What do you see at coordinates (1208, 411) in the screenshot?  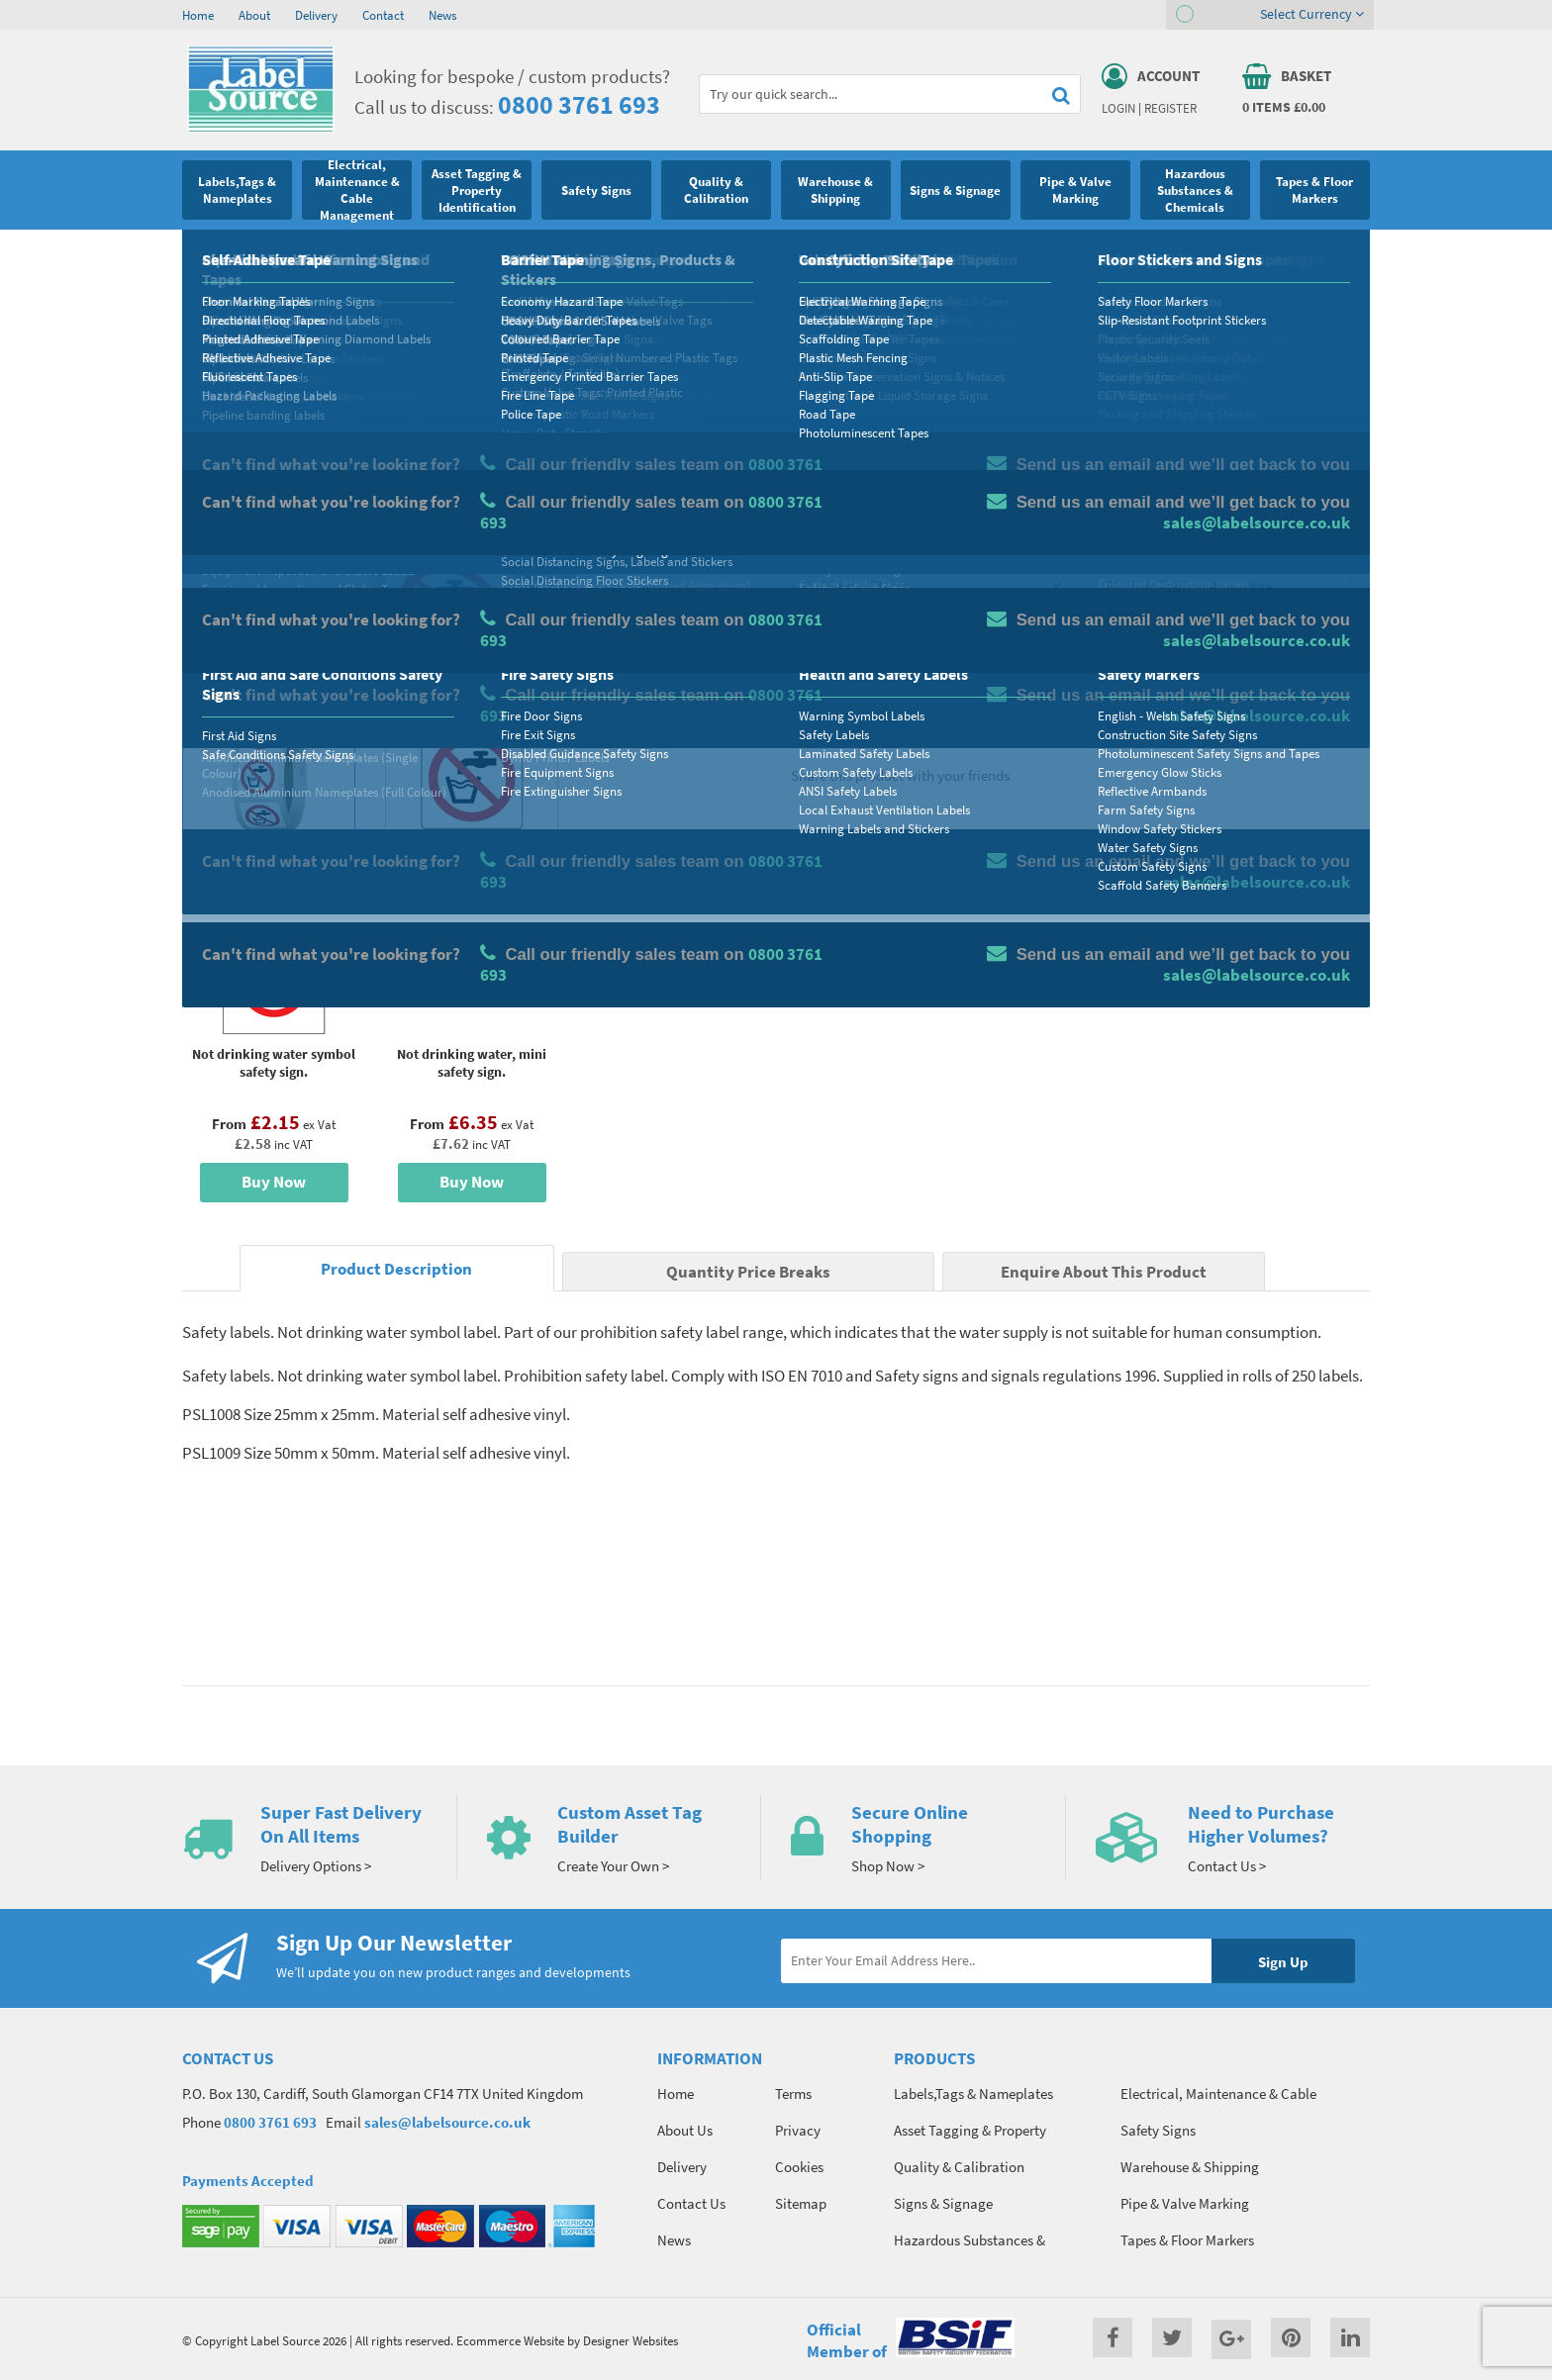 I see `Quantity Price Breaks` at bounding box center [1208, 411].